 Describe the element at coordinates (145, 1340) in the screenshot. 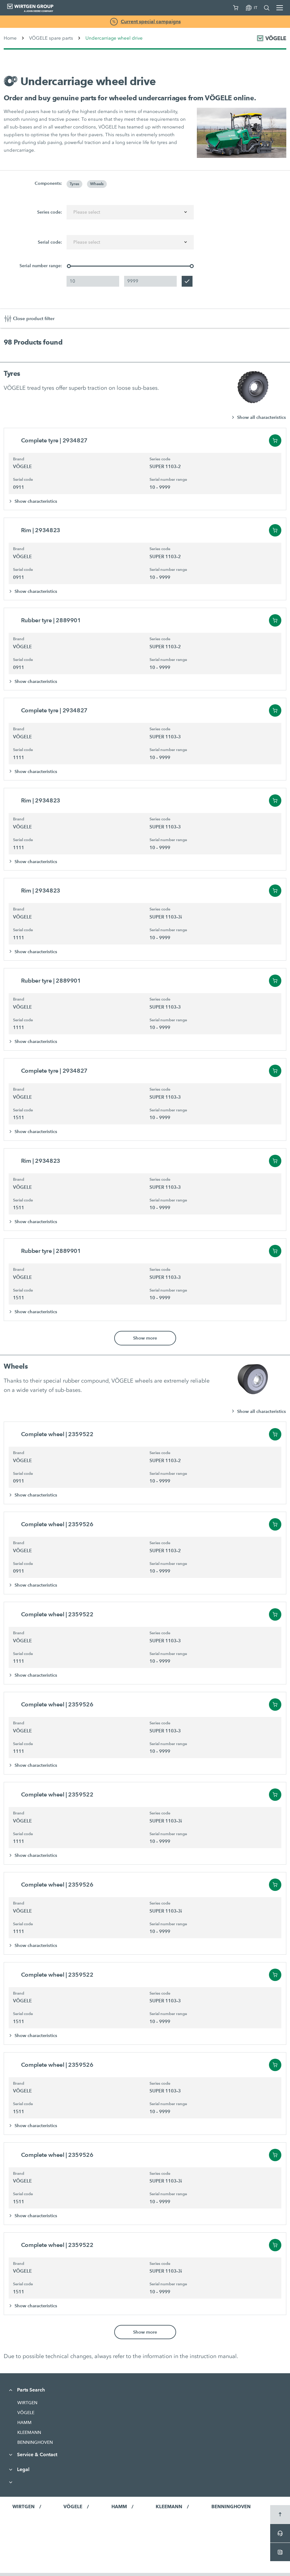

I see `Show more` at that location.